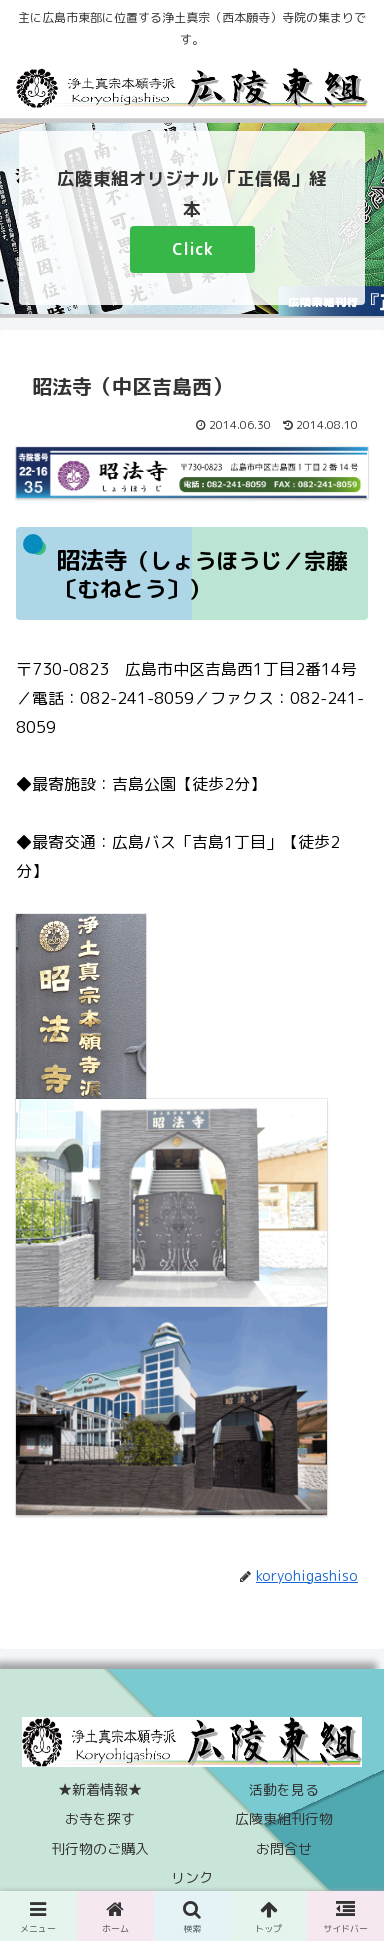 Image resolution: width=384 pixels, height=1941 pixels. I want to click on 刊行物のご購入, so click(100, 1848).